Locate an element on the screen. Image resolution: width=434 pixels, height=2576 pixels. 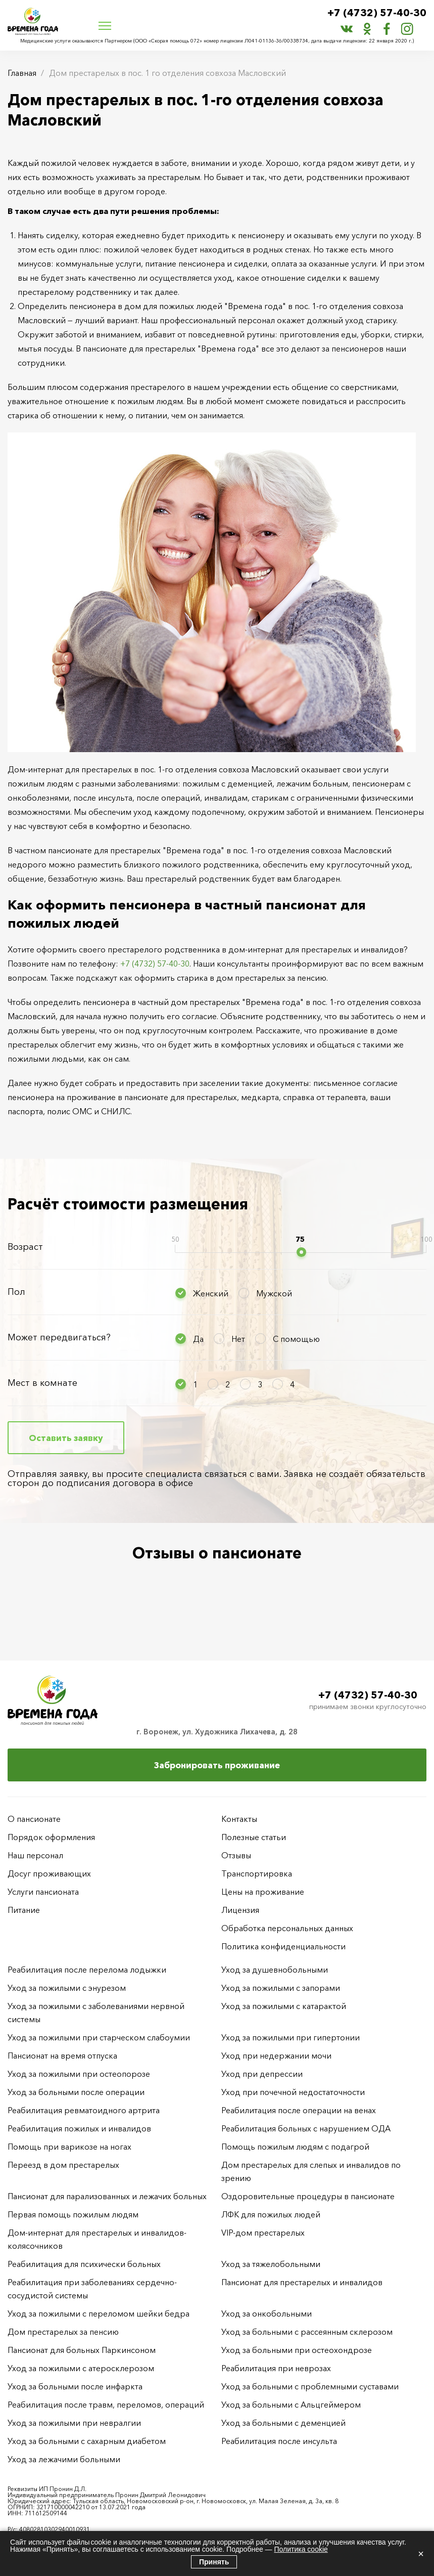
Уход при недержании мочи is located at coordinates (276, 2055).